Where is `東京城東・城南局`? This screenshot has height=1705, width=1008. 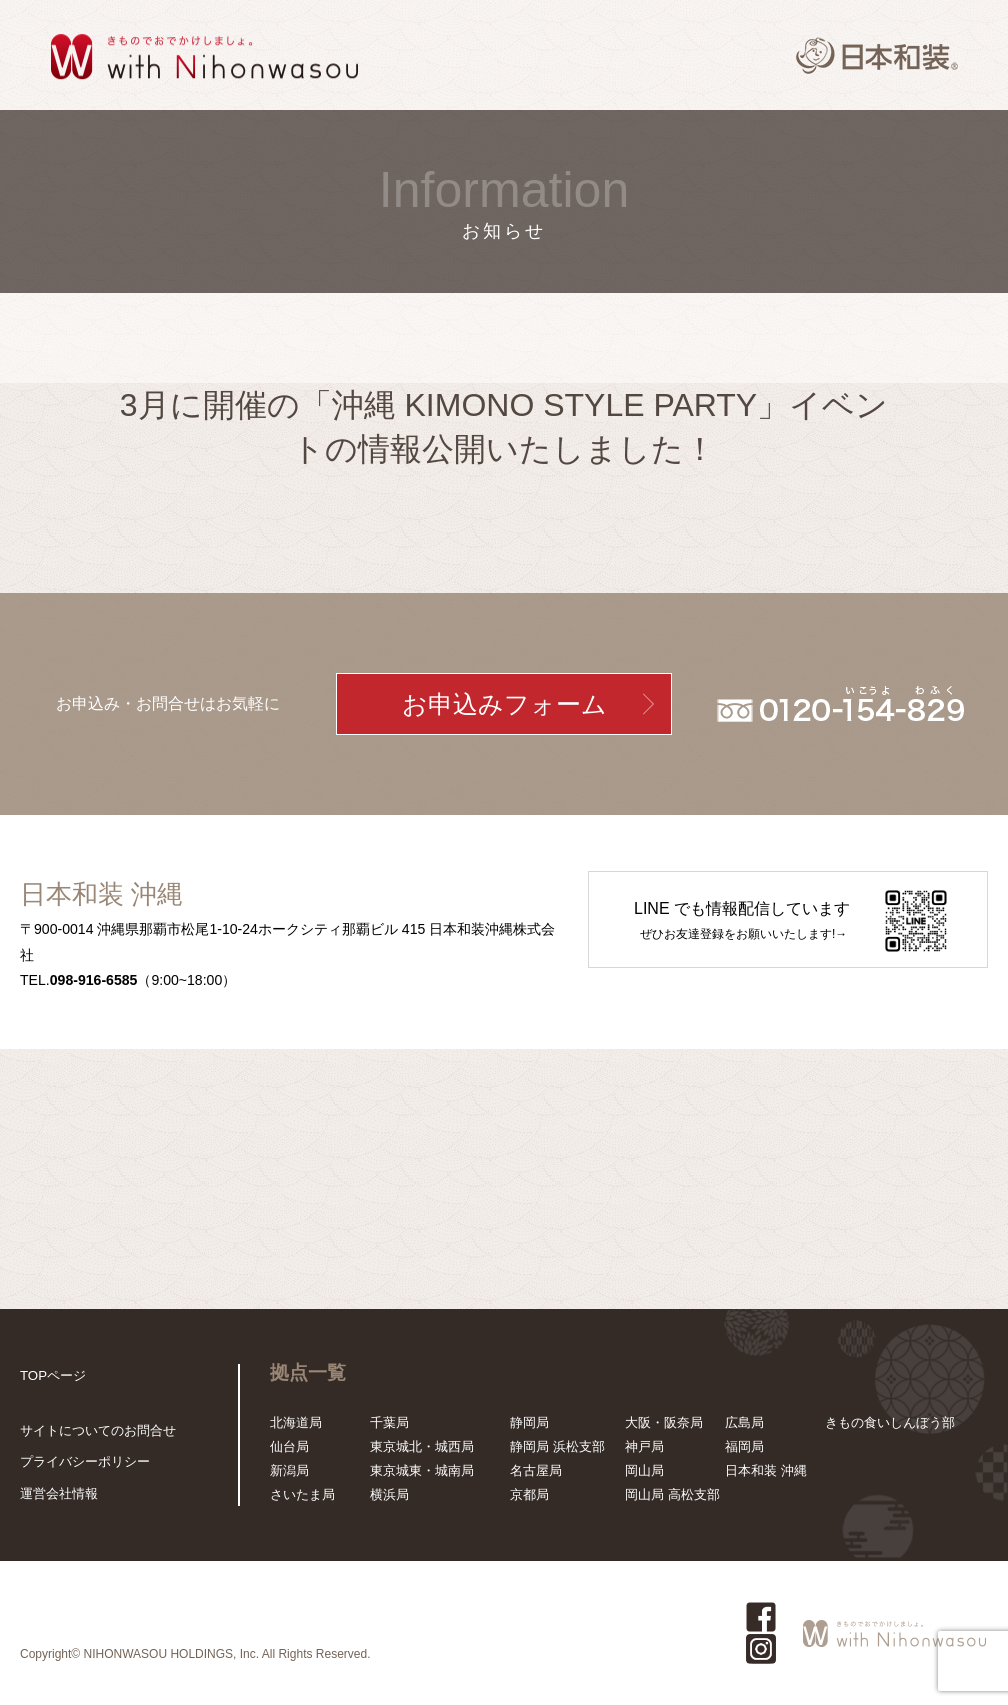
東京城東・城南局 is located at coordinates (422, 1470).